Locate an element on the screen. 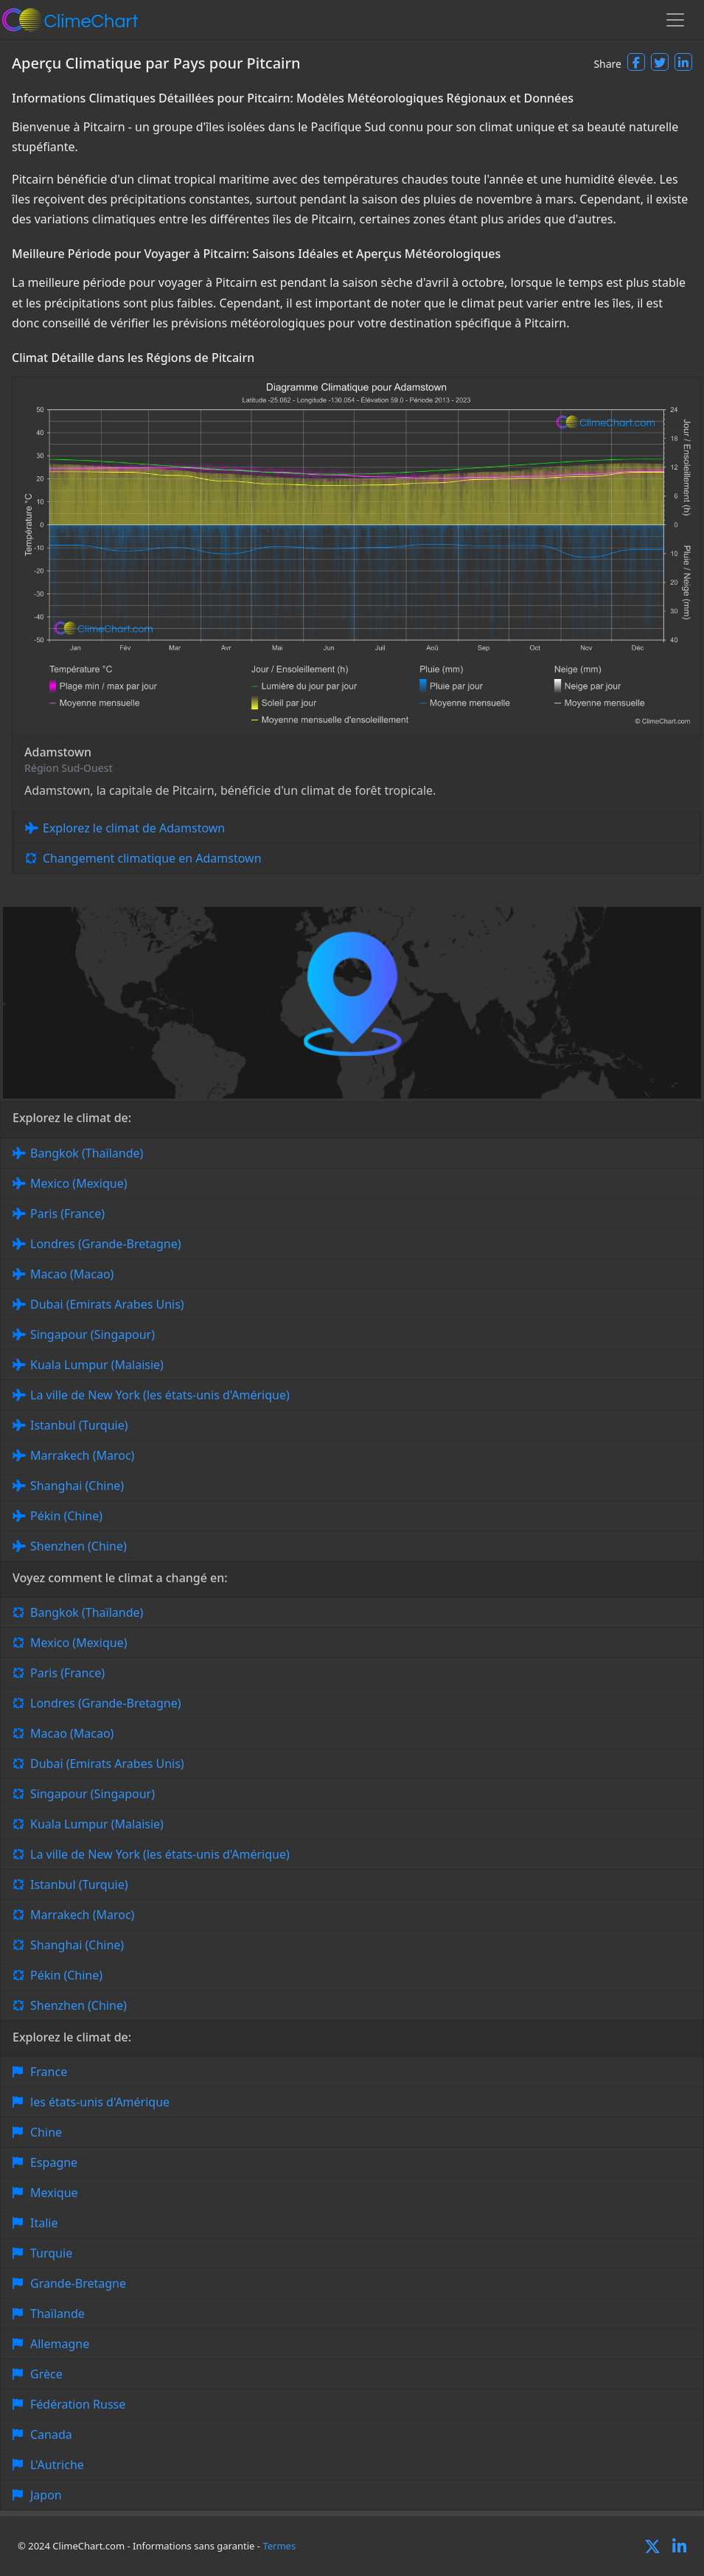 Image resolution: width=704 pixels, height=2576 pixels. Mexico (Mexique) is located at coordinates (79, 1183).